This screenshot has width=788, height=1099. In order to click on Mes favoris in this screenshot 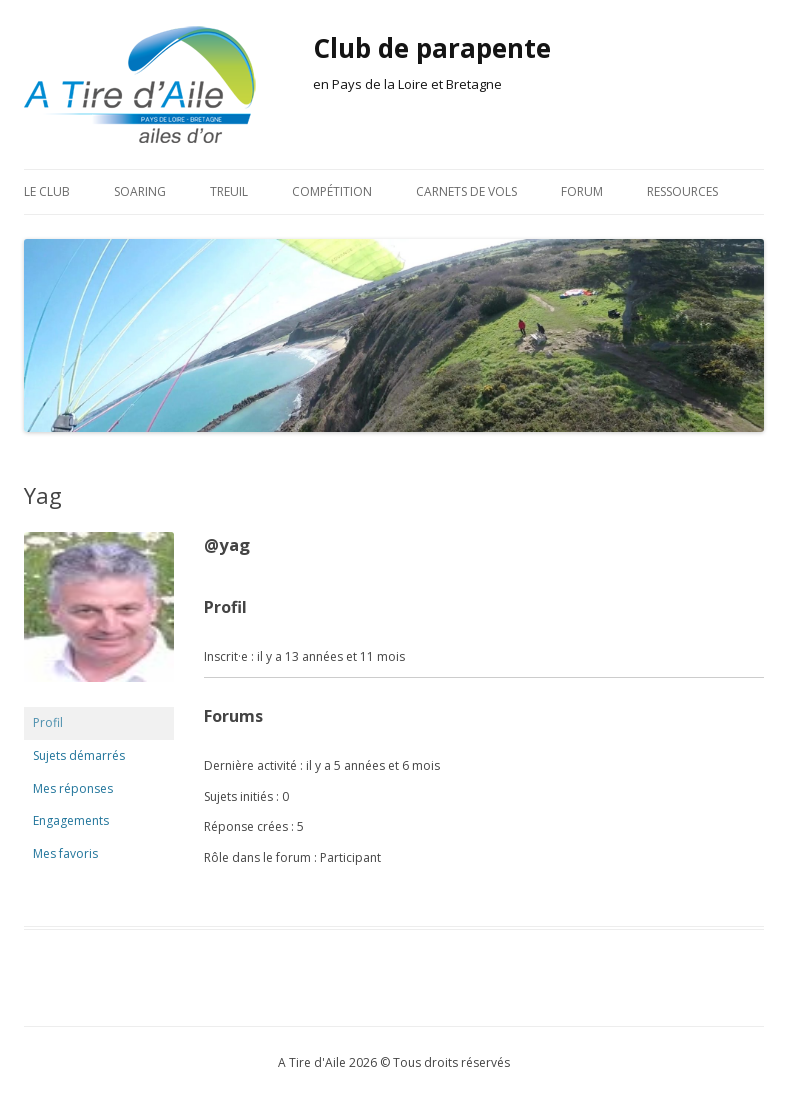, I will do `click(65, 853)`.